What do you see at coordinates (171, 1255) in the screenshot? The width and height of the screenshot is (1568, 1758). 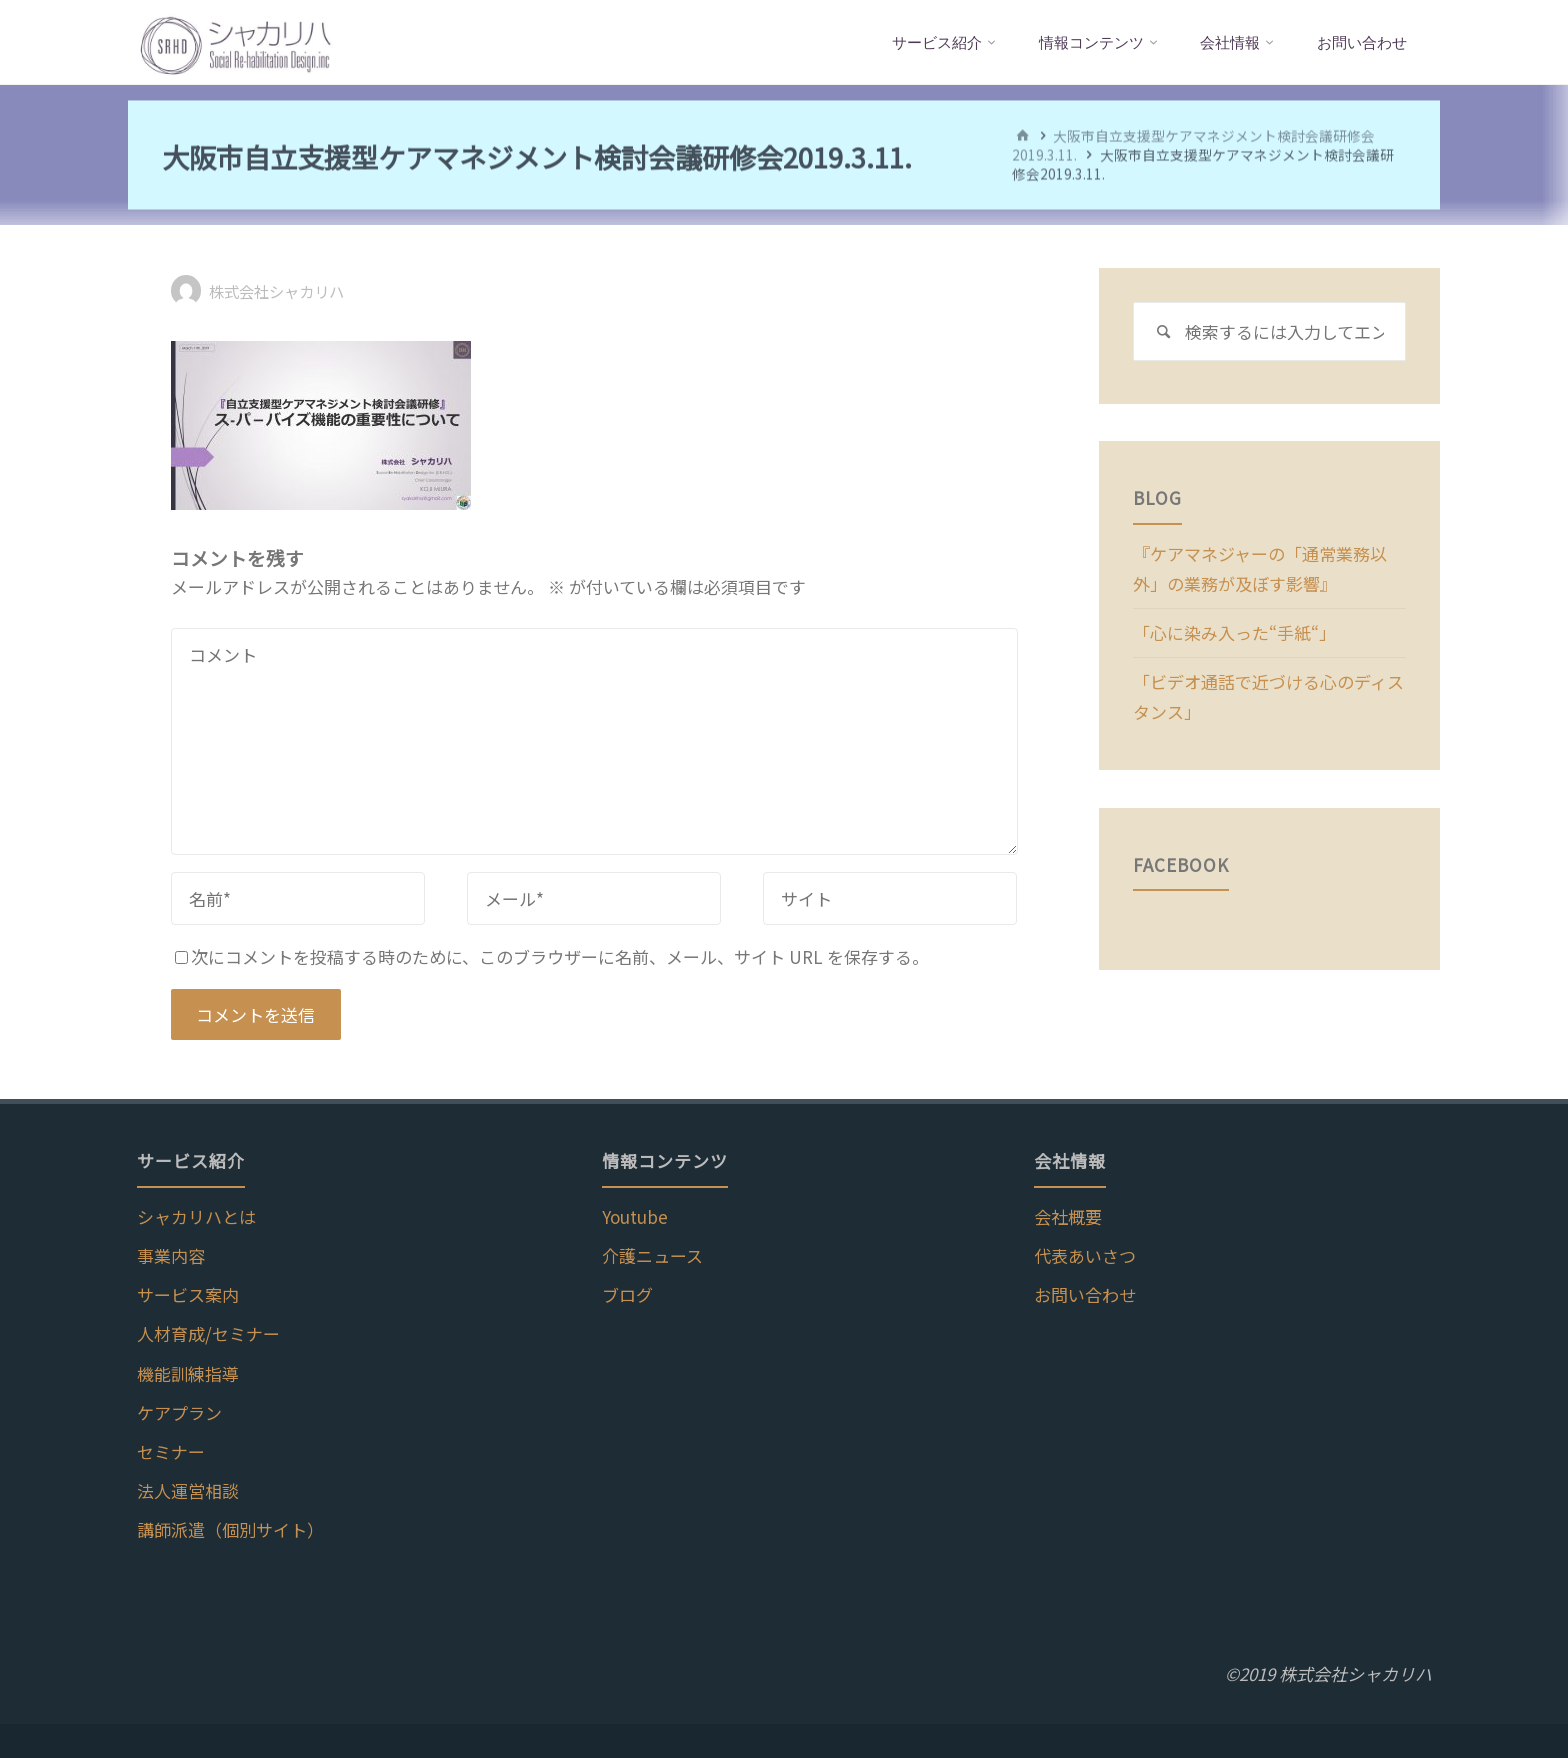 I see `事業内容` at bounding box center [171, 1255].